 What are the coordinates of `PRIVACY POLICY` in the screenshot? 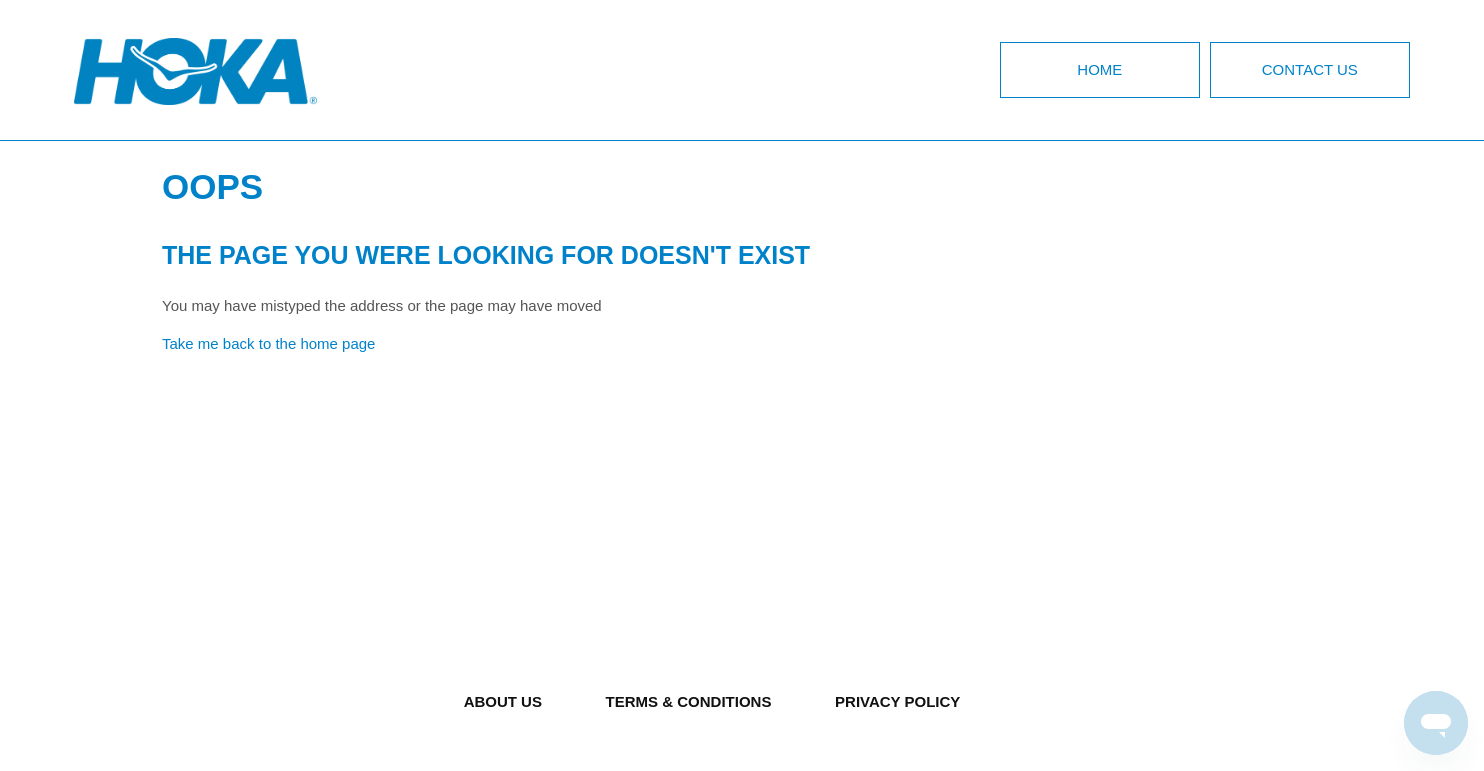 It's located at (897, 701).